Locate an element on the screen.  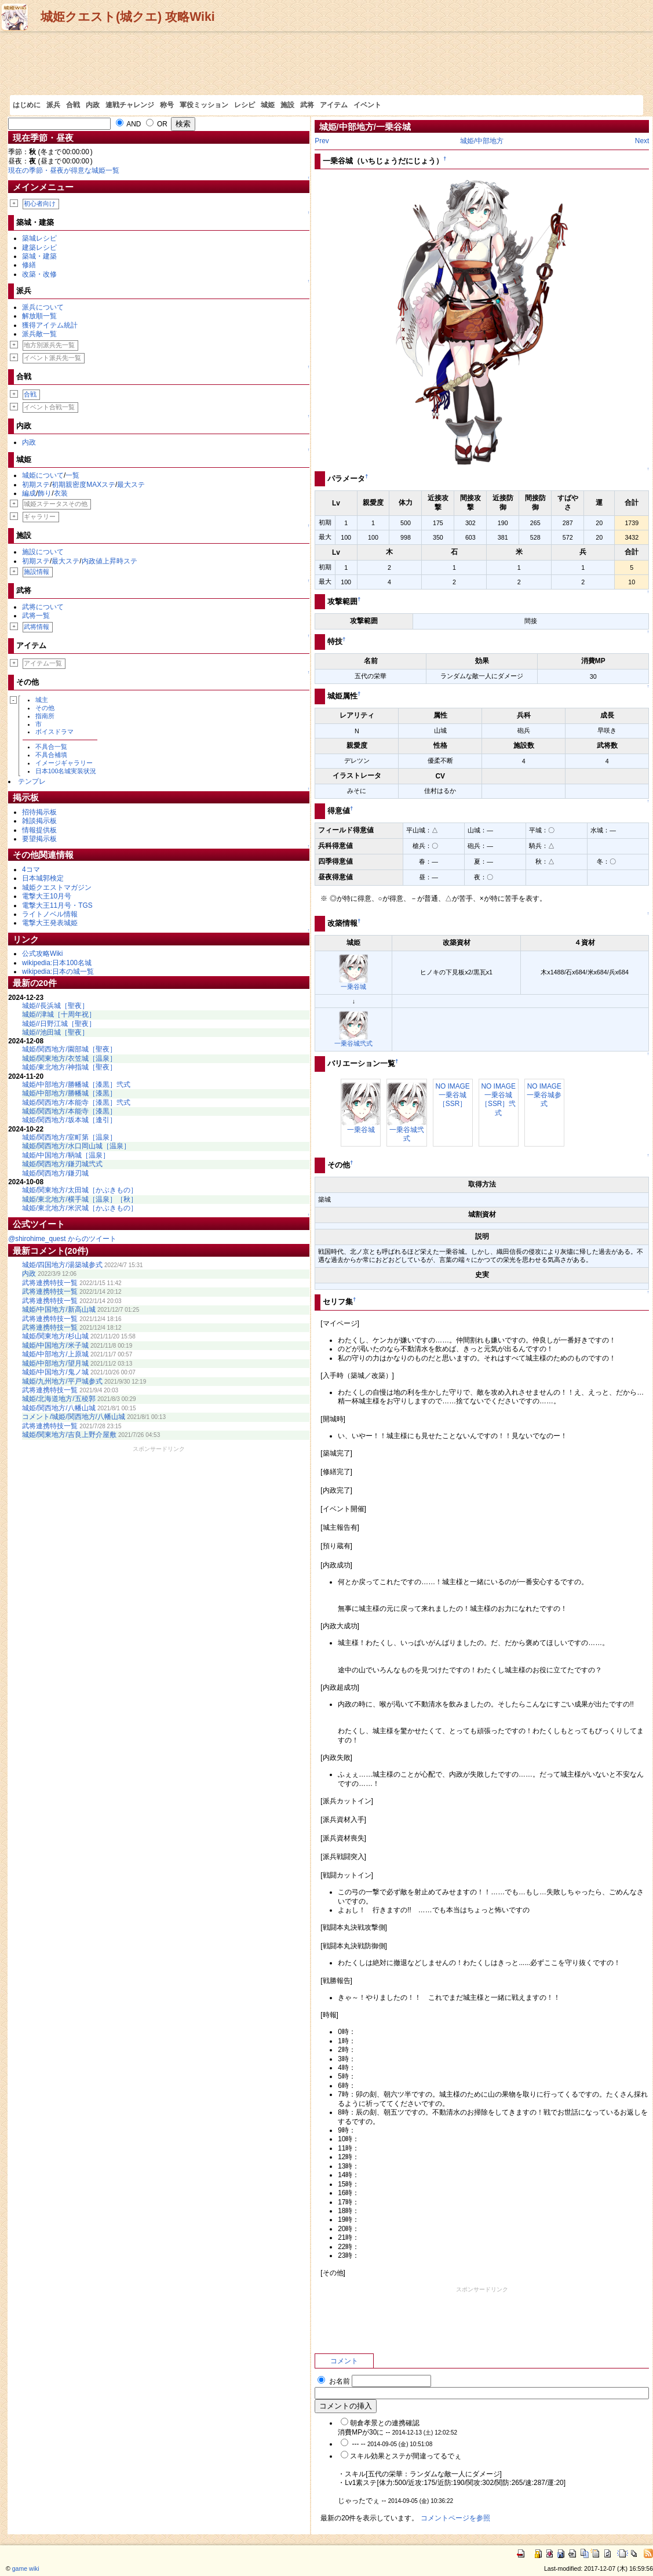
改築・改修 is located at coordinates (39, 274).